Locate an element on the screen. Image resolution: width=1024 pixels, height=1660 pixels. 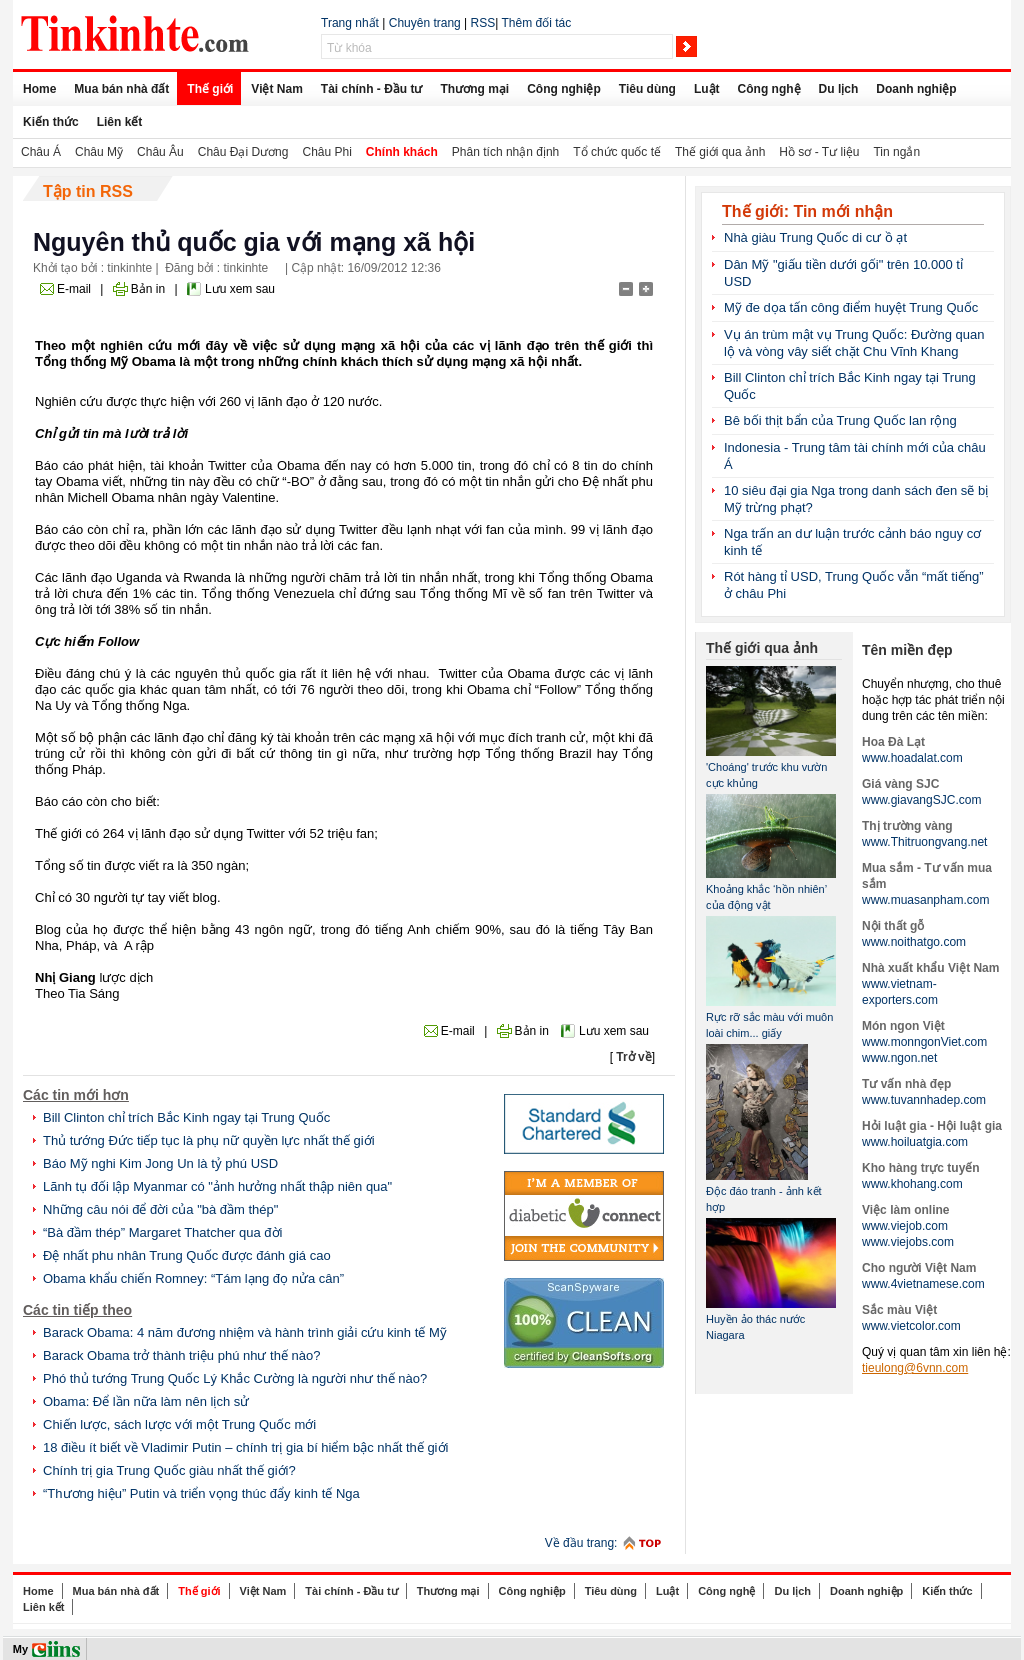
Những câu nói để đời của "bà đầm thép" is located at coordinates (160, 1209).